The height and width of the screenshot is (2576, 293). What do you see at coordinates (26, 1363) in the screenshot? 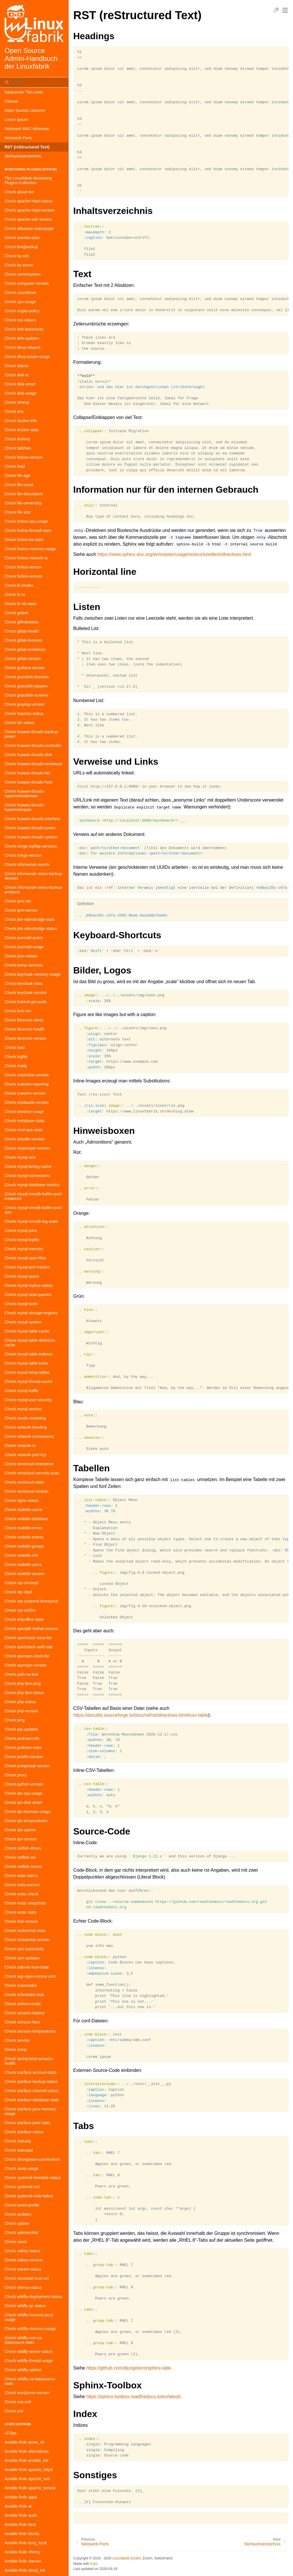
I see `Check mysql-table-locks` at bounding box center [26, 1363].